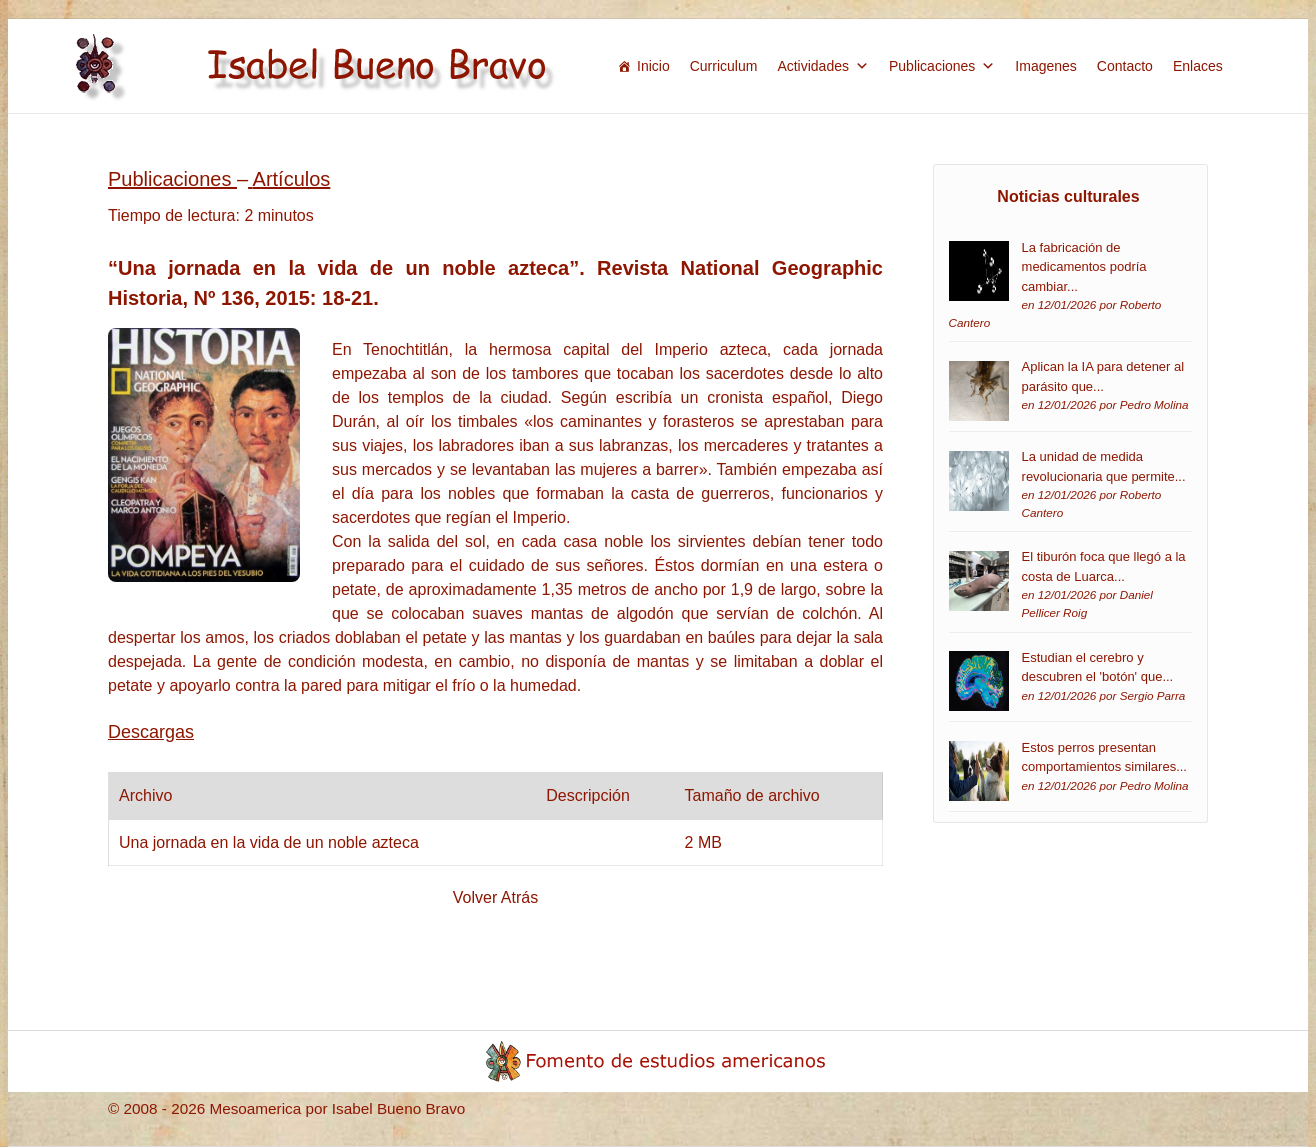  Describe the element at coordinates (724, 66) in the screenshot. I see `Curriculum` at that location.